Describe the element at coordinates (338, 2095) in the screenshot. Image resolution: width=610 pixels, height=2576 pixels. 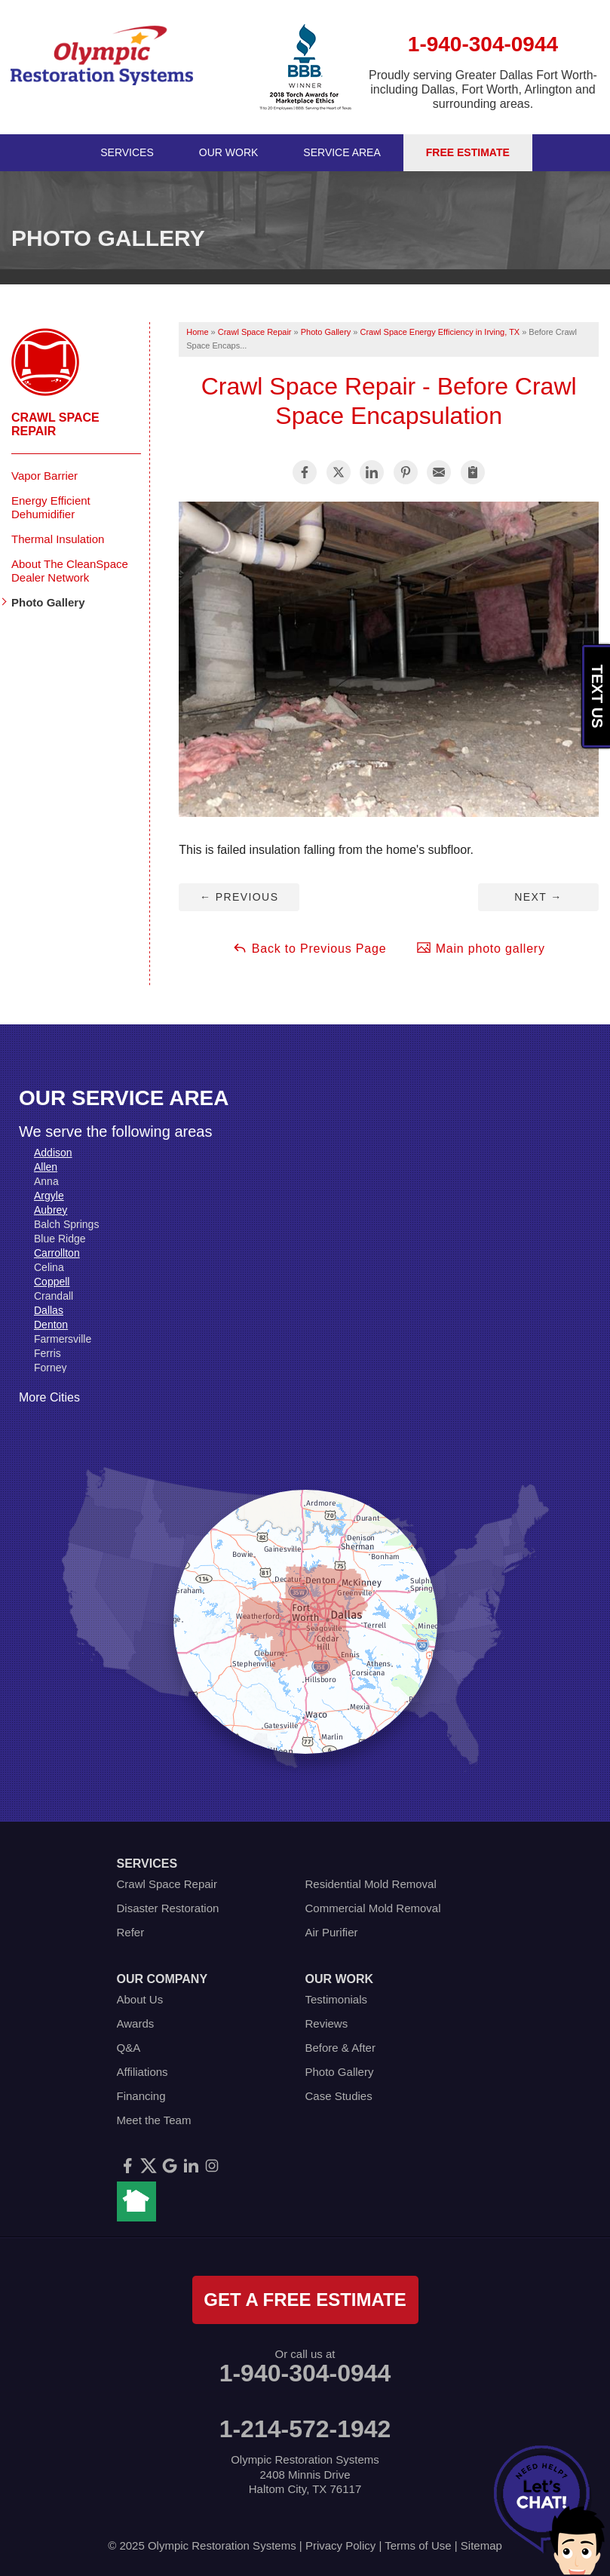
I see `Case Studies` at that location.